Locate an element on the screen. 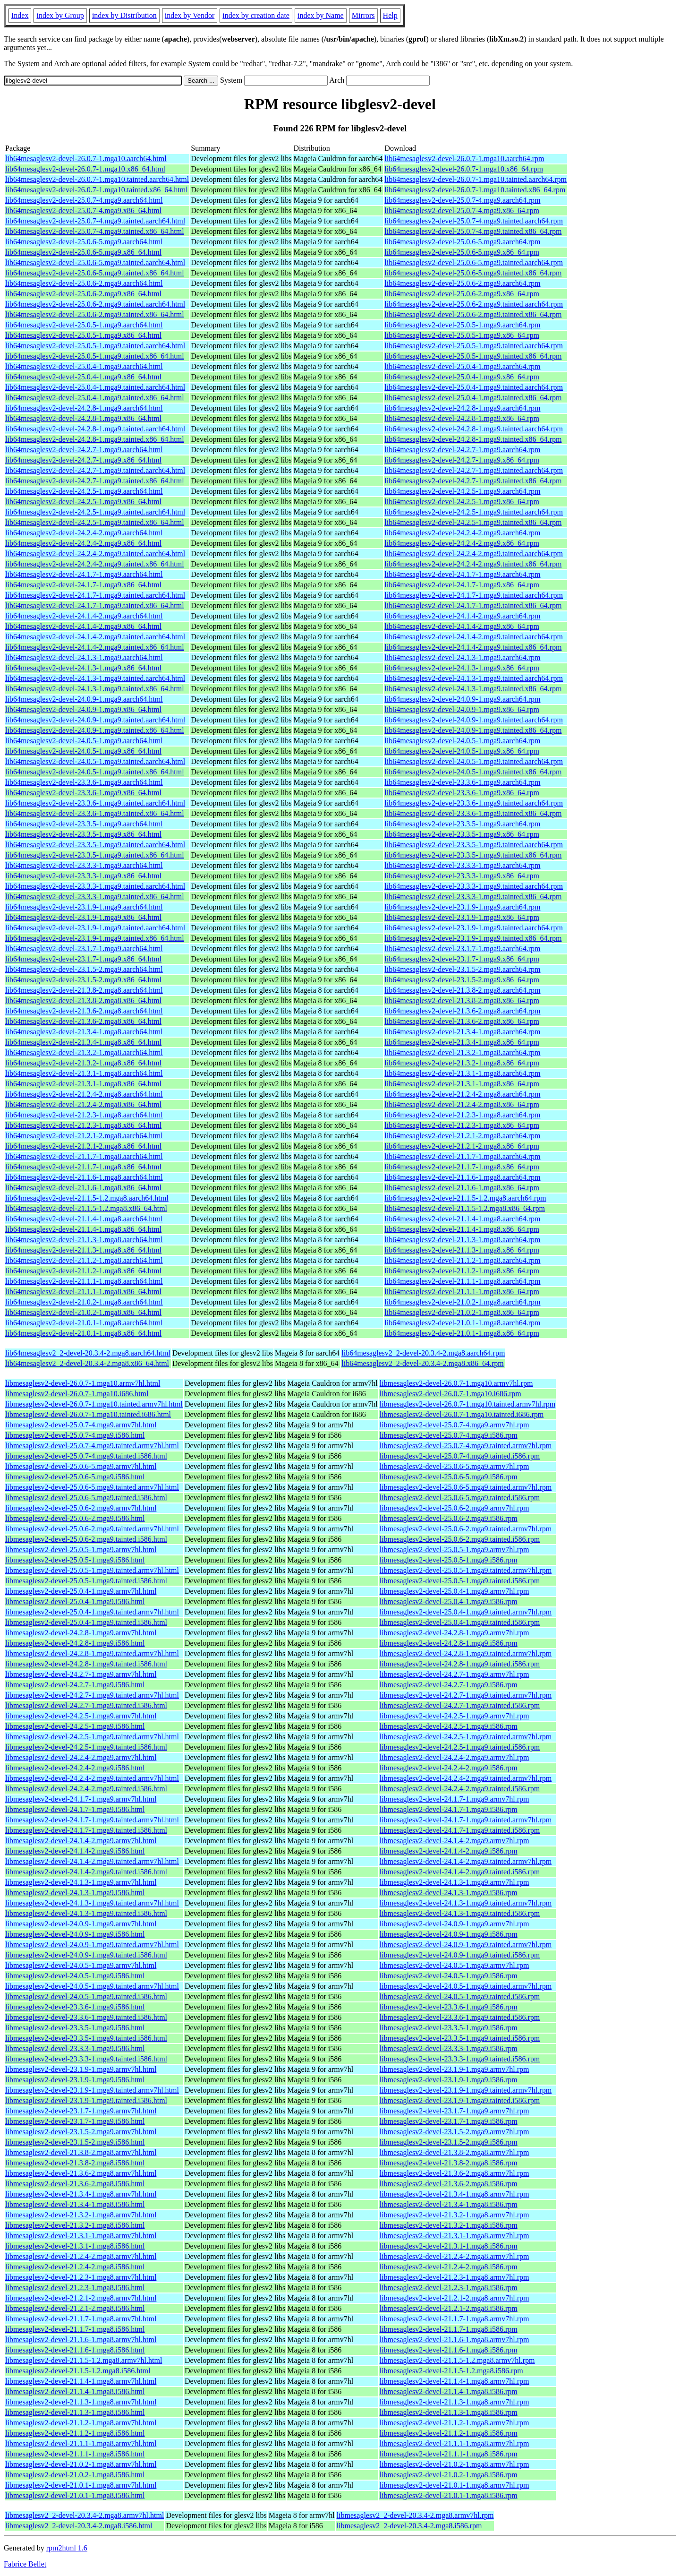  libmesaglesv2-devel-21.1.6-1.mga8.i586.rpm is located at coordinates (449, 2350).